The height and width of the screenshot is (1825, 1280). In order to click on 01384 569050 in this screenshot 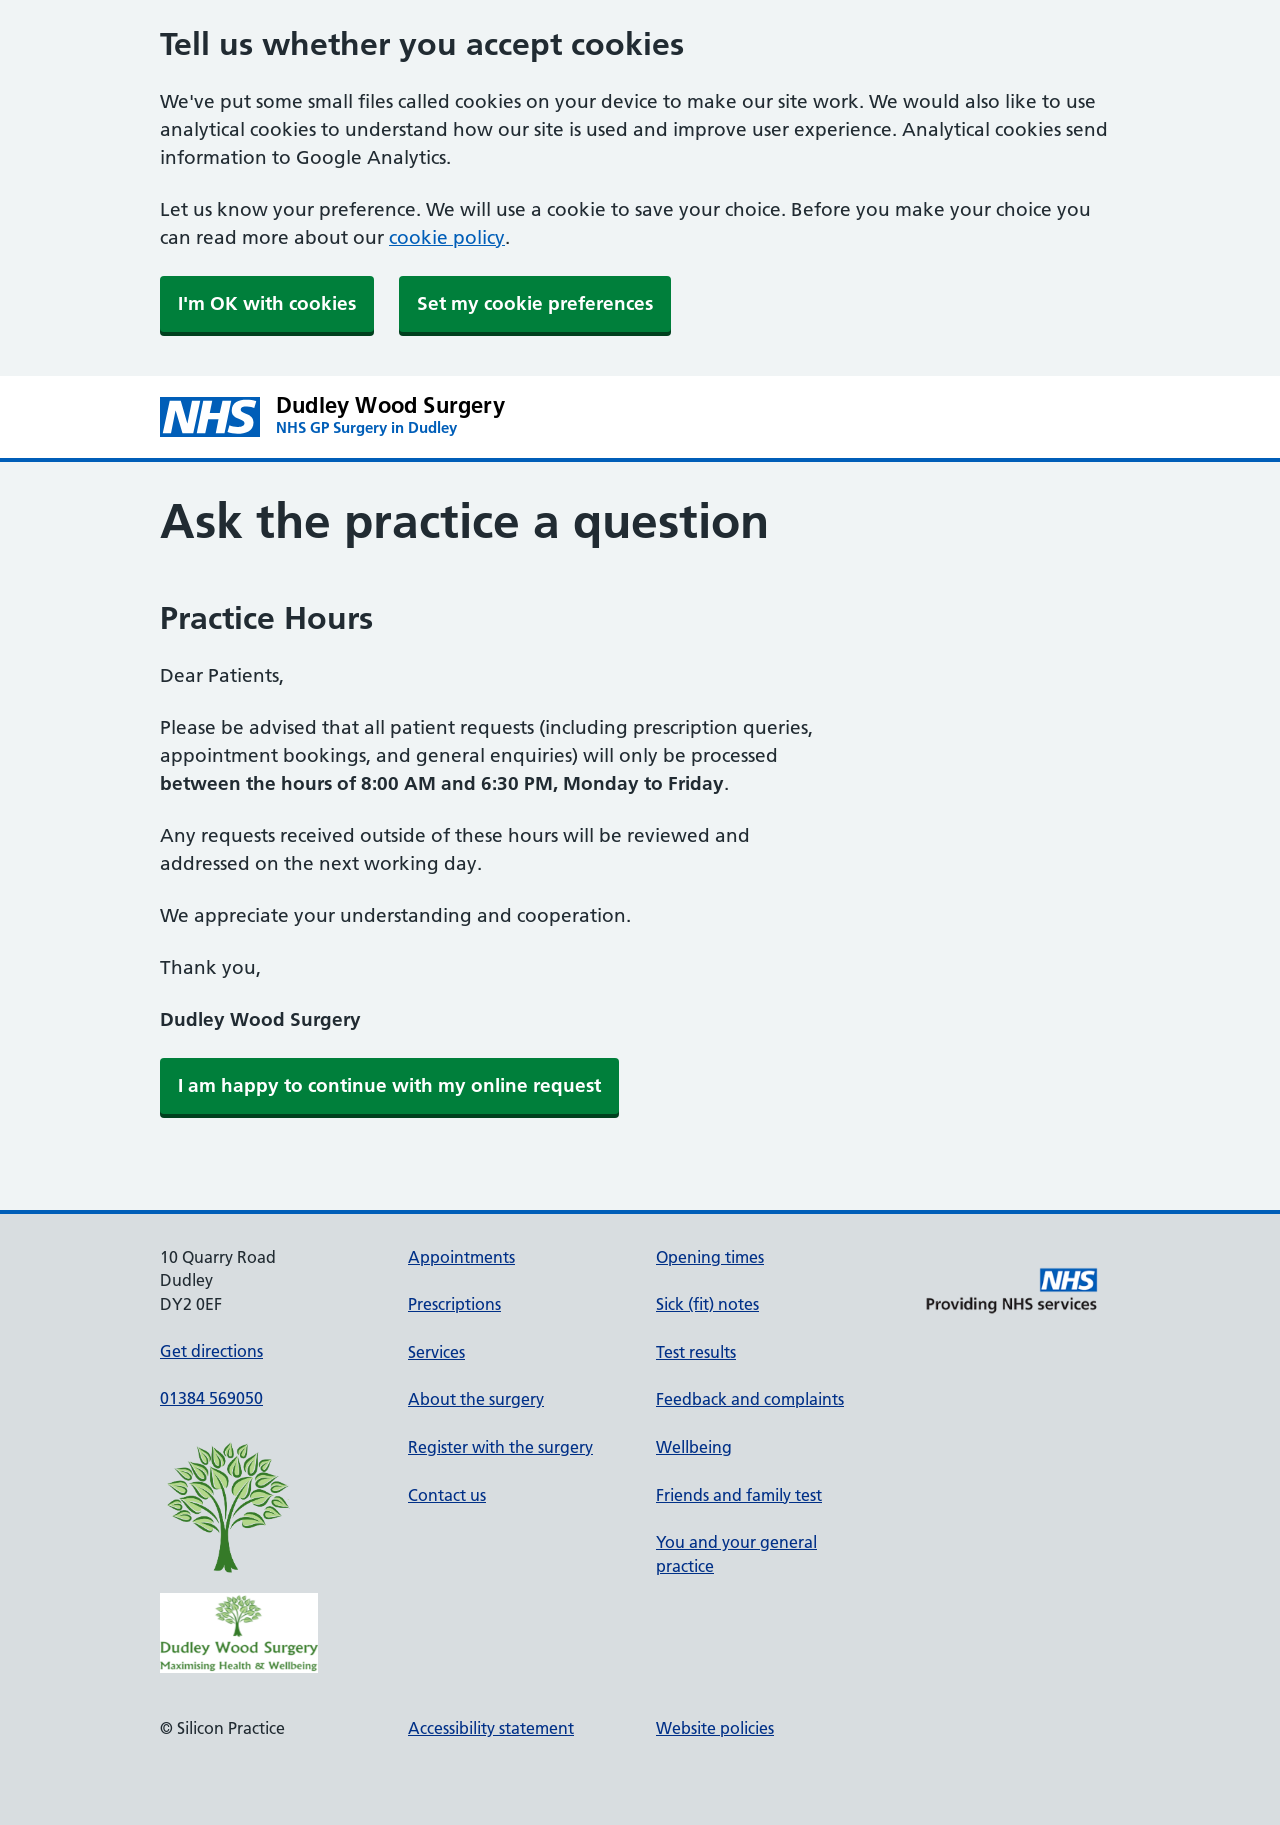, I will do `click(211, 1398)`.